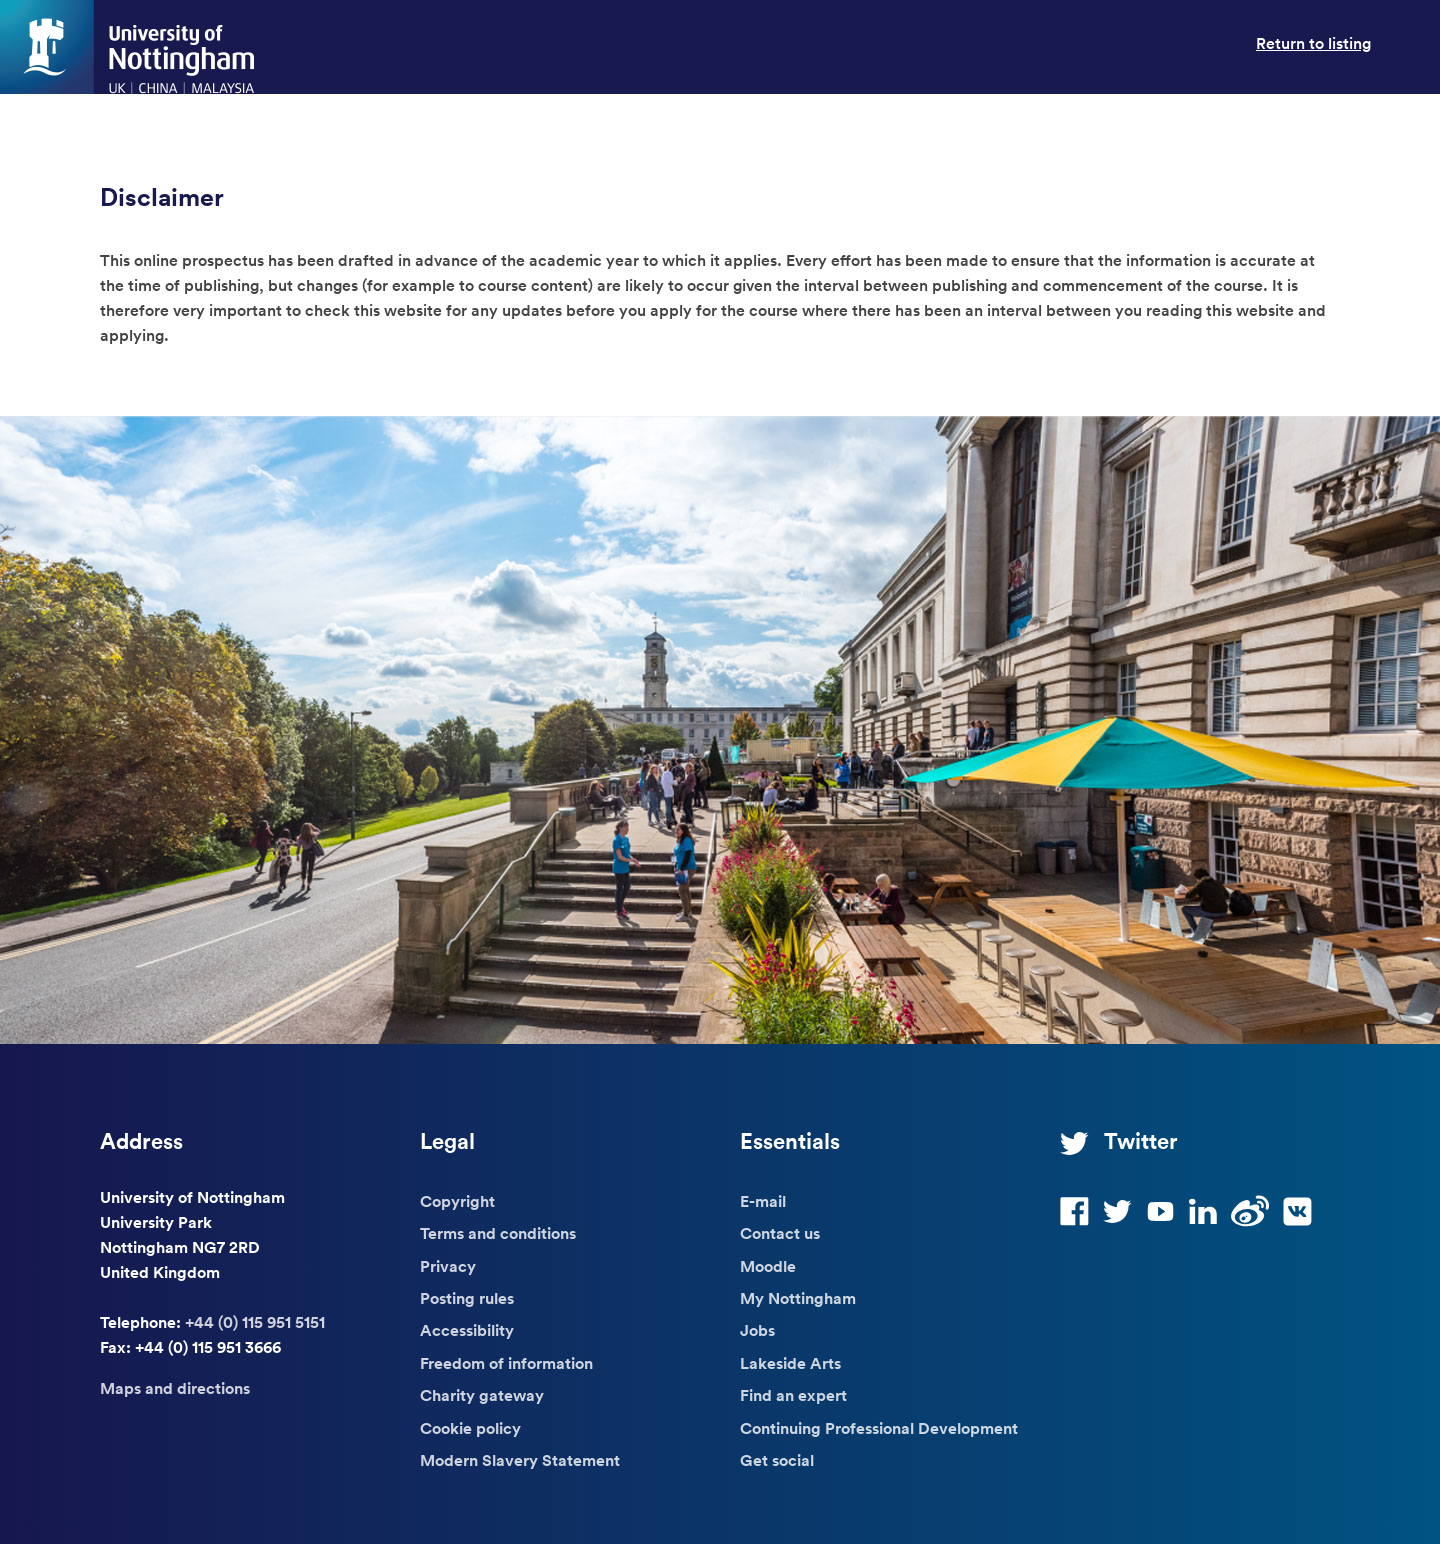 The image size is (1440, 1544). Describe the element at coordinates (777, 1460) in the screenshot. I see `Get social` at that location.